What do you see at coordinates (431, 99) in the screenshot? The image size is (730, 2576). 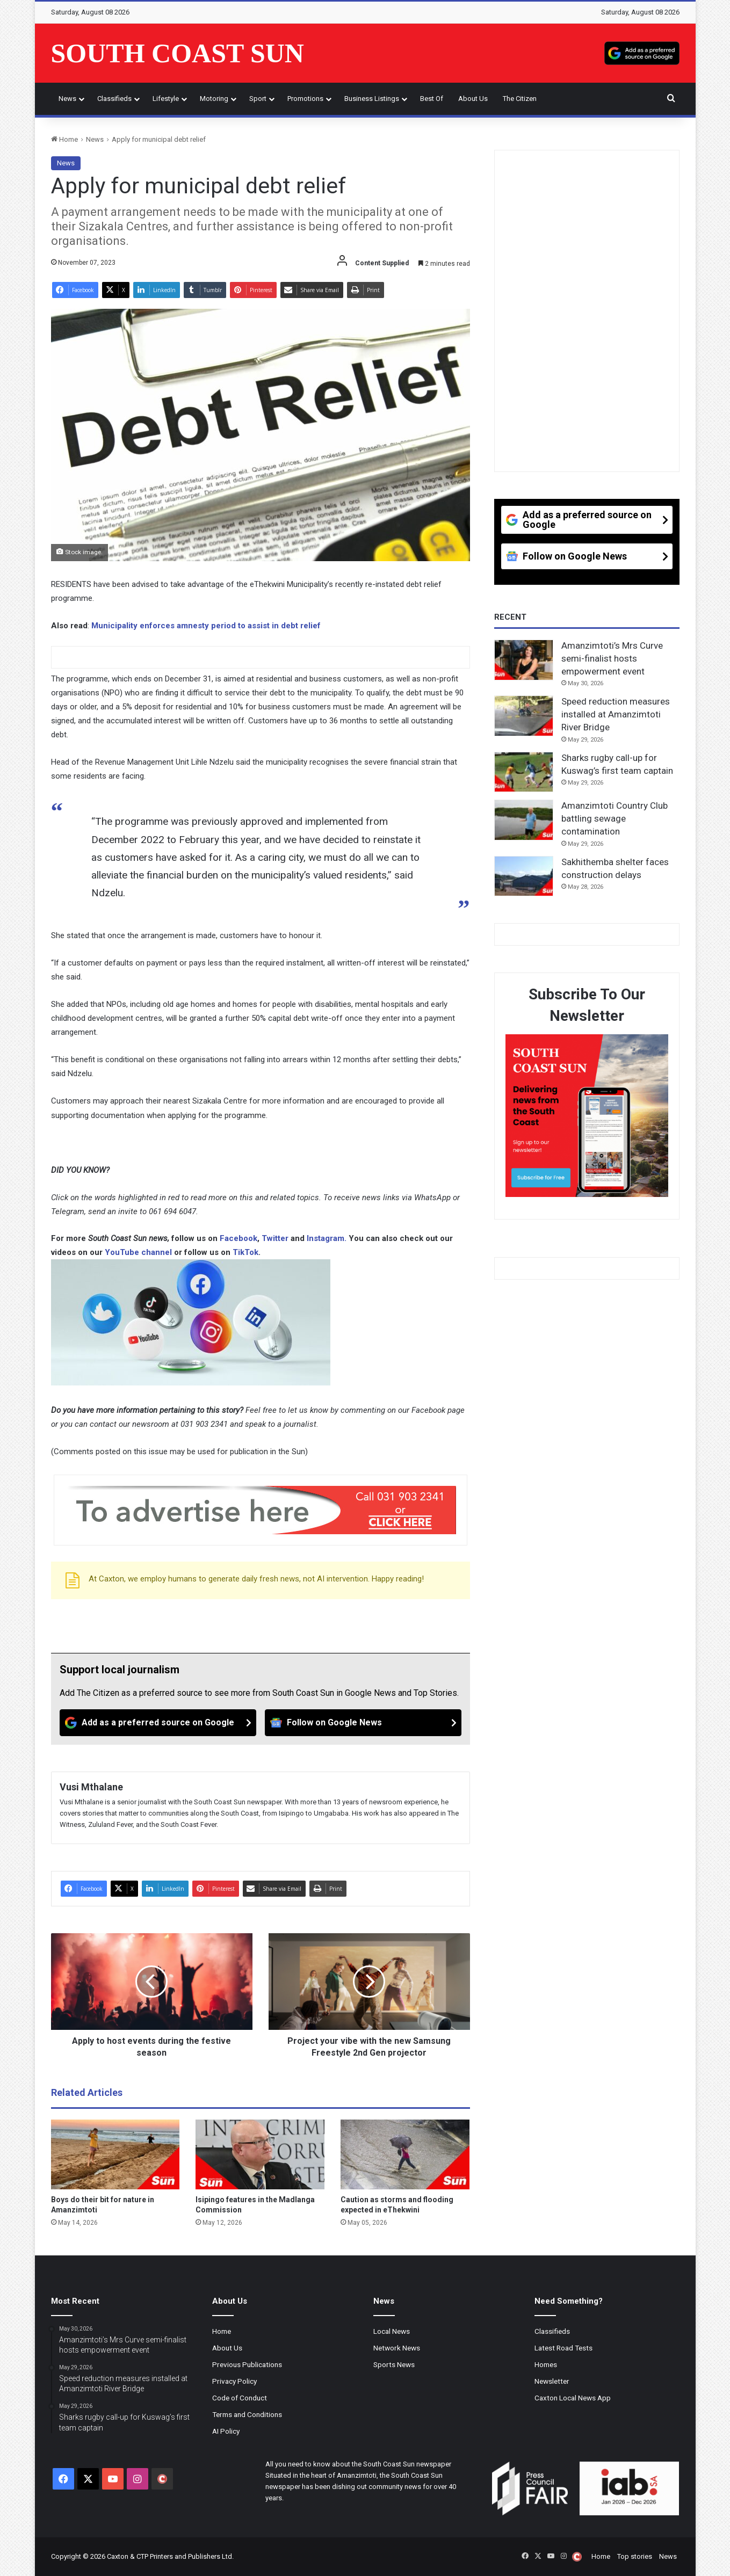 I see `Best of` at bounding box center [431, 99].